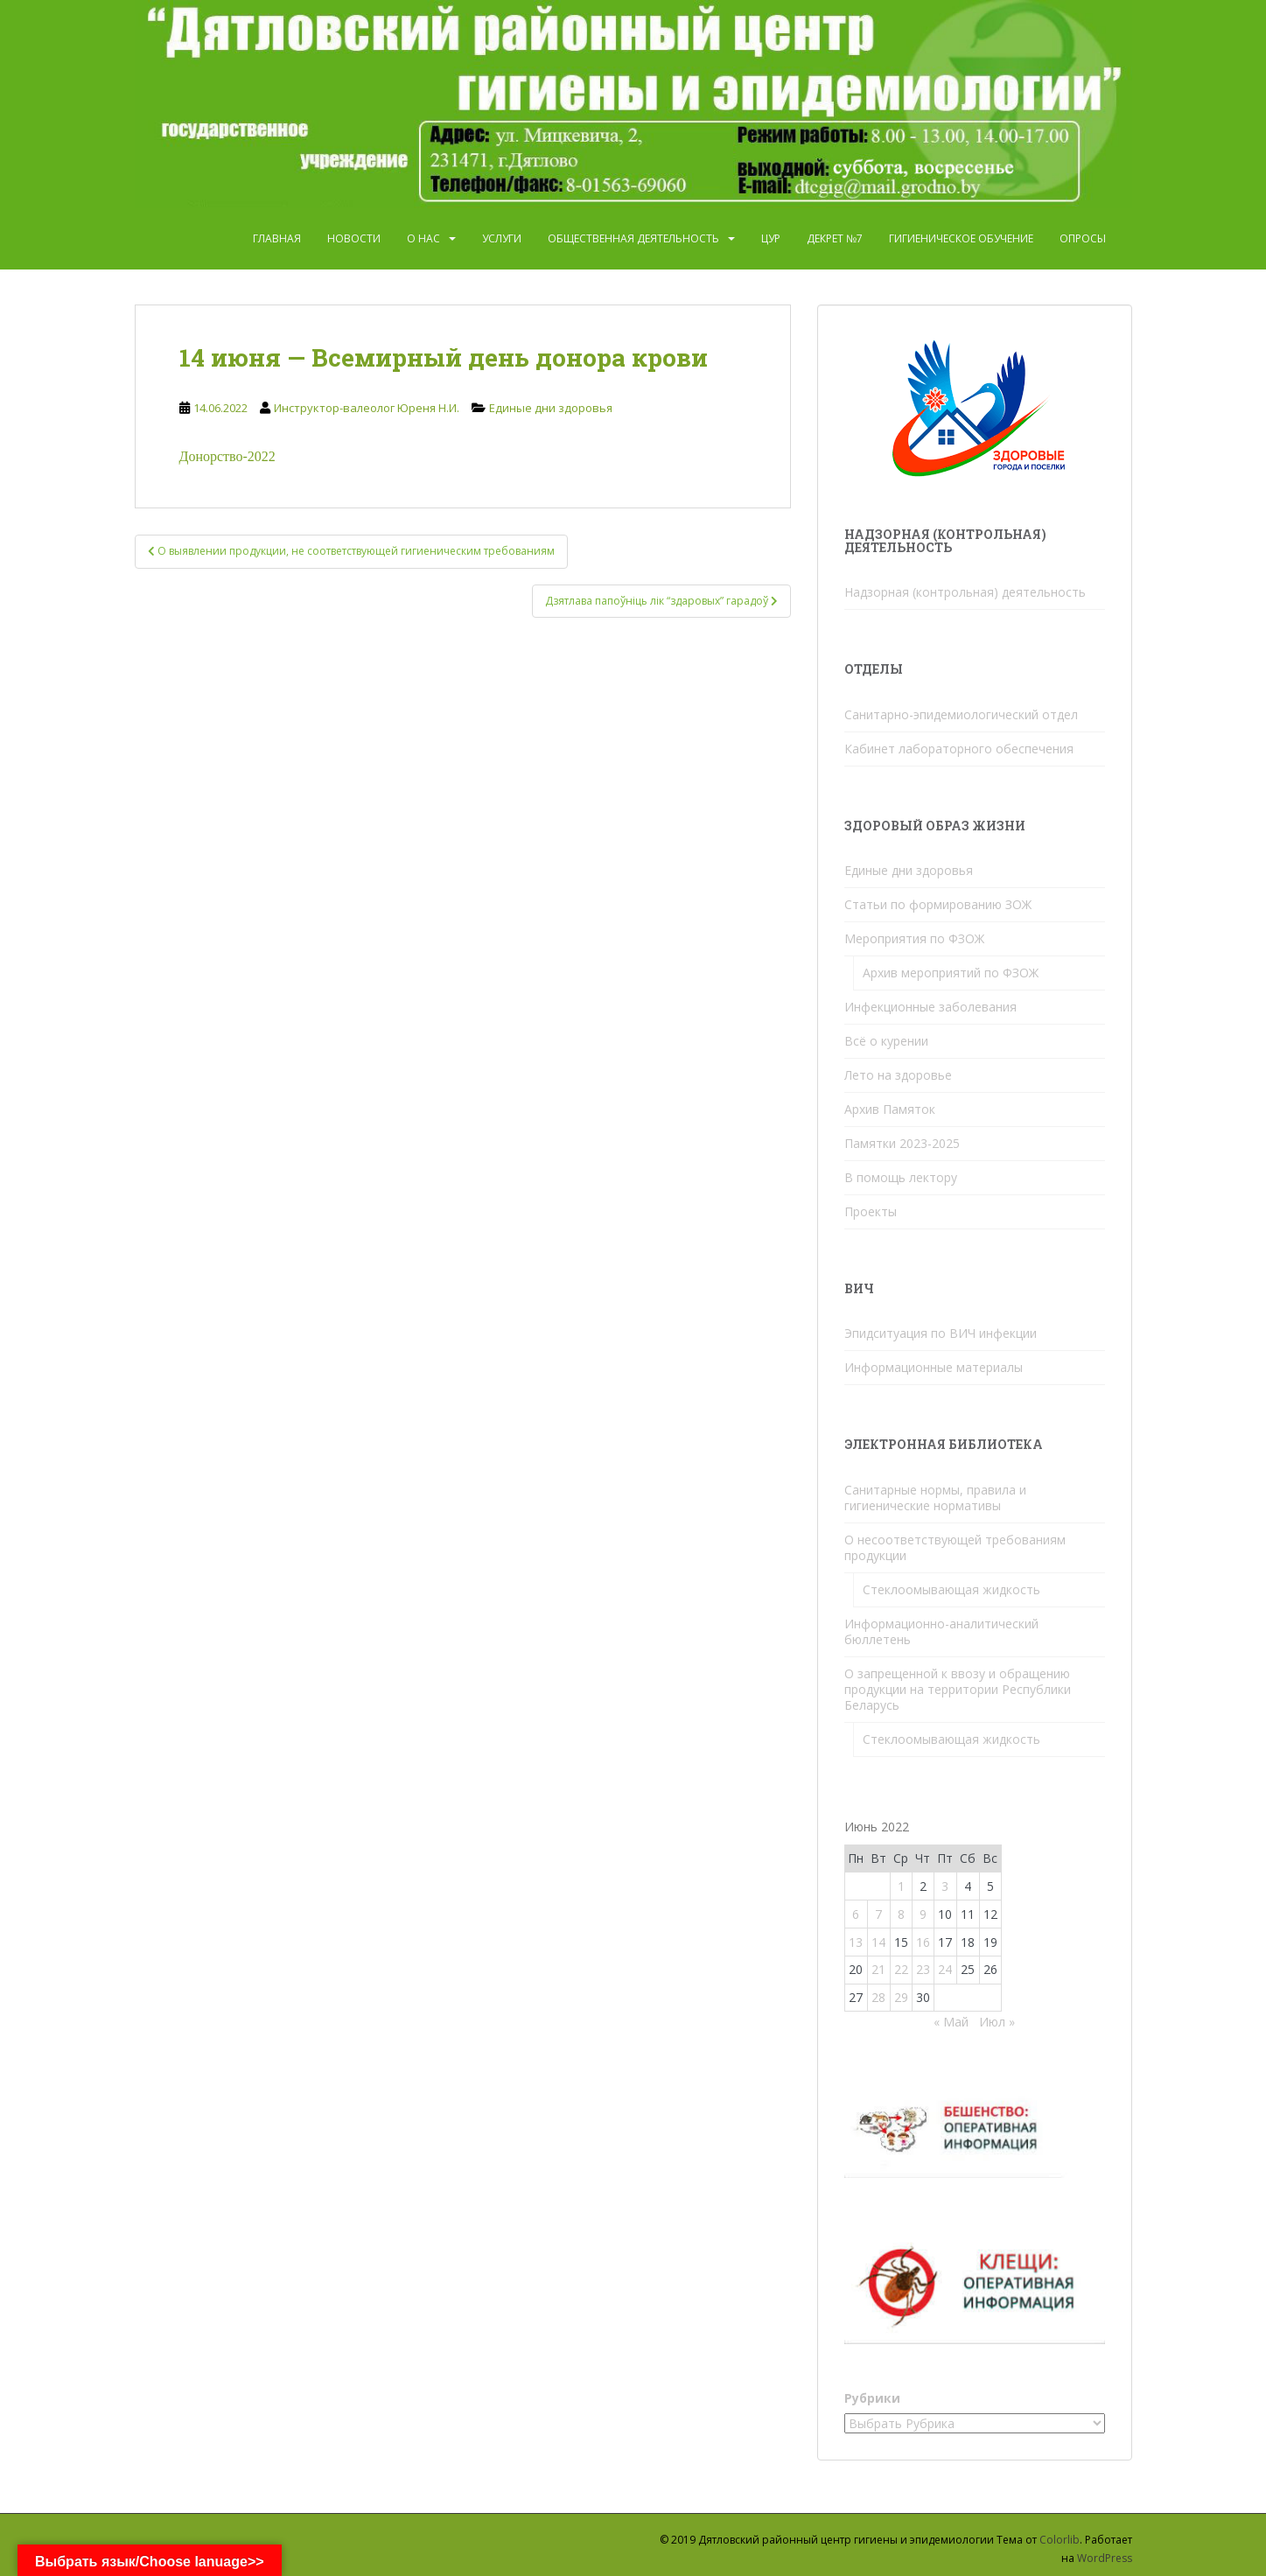  I want to click on 22 [Записи, опубликованные 22.06.2022], so click(901, 1969).